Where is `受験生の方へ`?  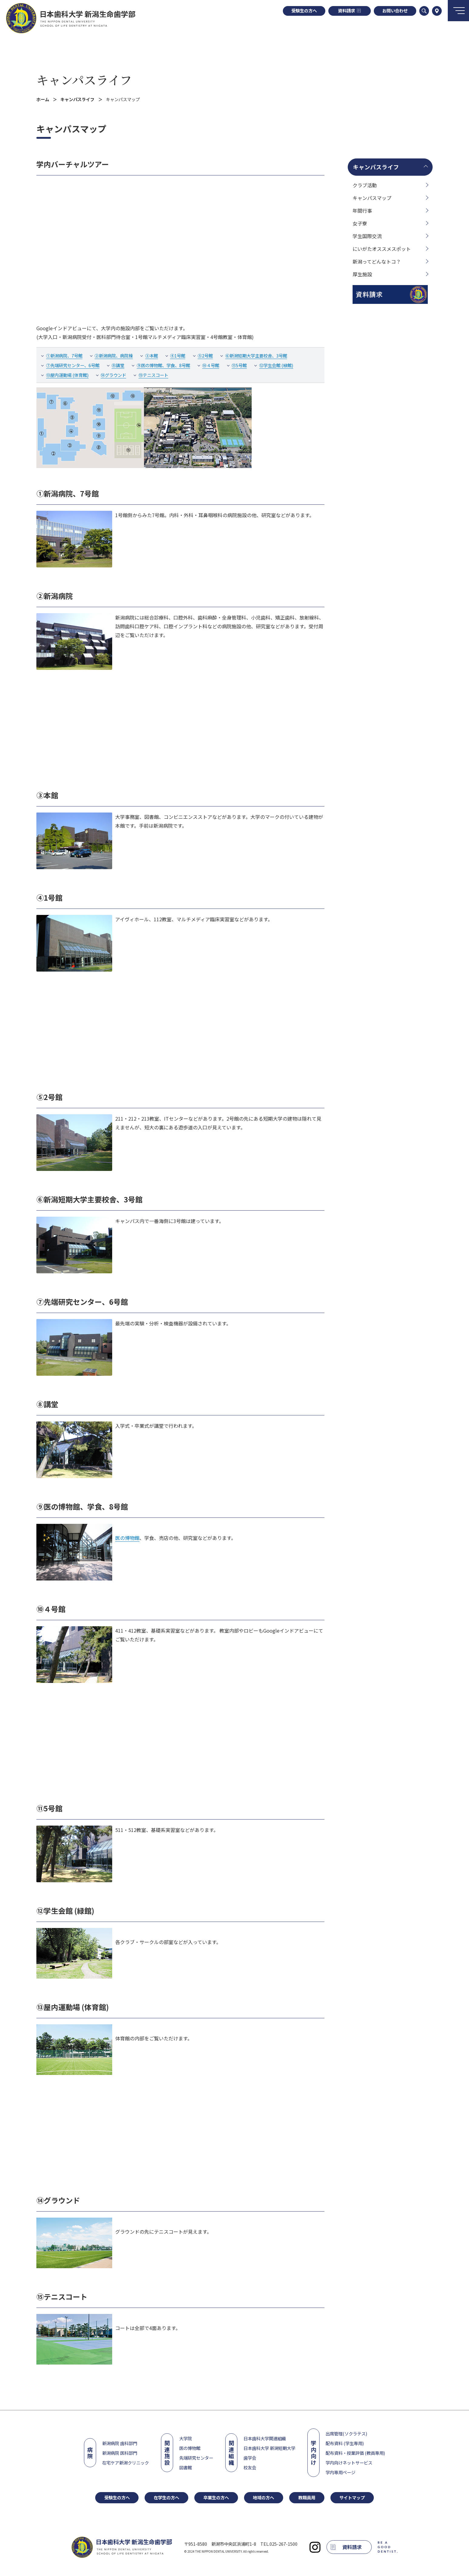
受験生の方へ is located at coordinates (304, 10).